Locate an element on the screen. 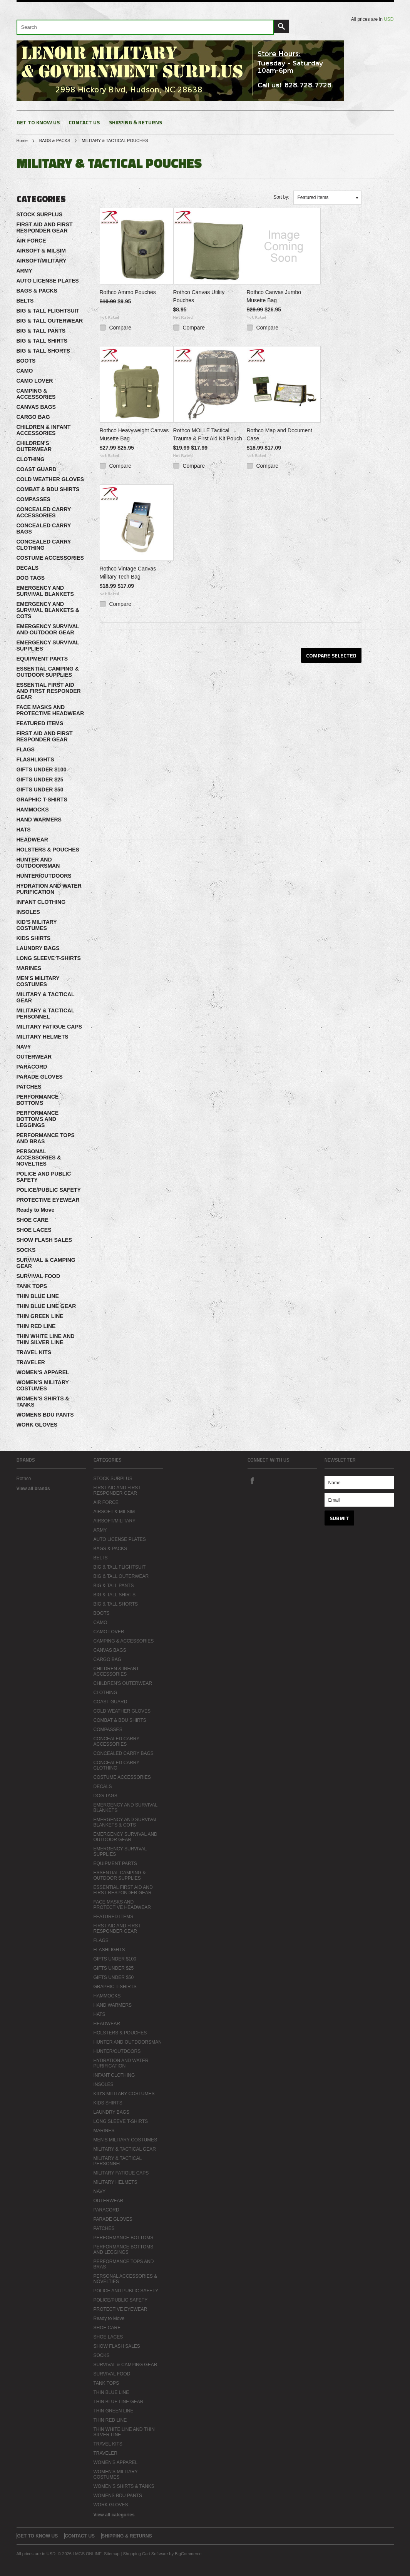  Rothco Vintage Canvas Military Tech Bag is located at coordinates (128, 572).